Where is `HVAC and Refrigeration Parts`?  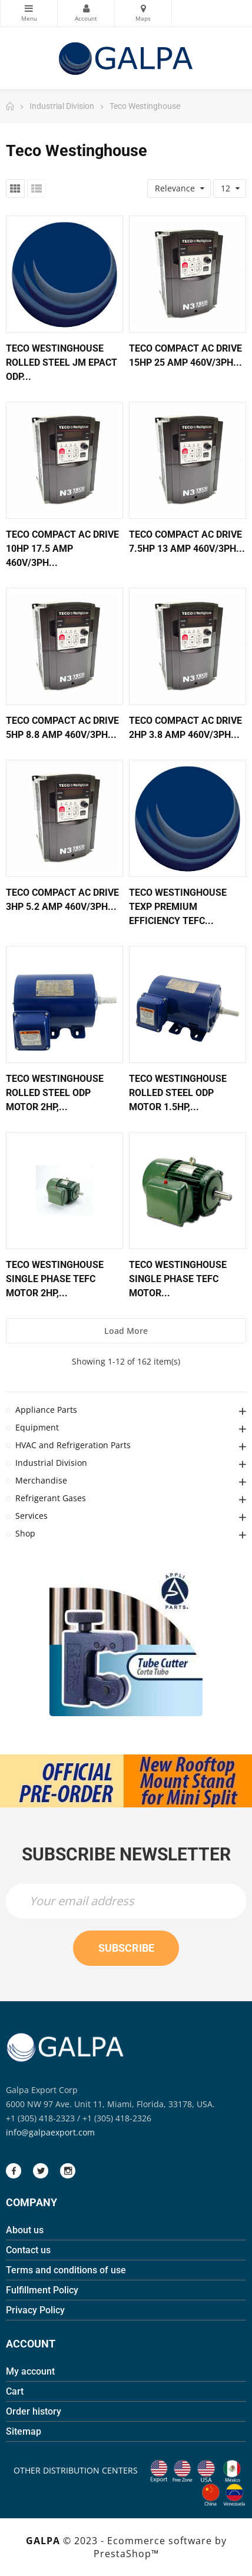
HVAC and Refrigeration Parts is located at coordinates (73, 1445).